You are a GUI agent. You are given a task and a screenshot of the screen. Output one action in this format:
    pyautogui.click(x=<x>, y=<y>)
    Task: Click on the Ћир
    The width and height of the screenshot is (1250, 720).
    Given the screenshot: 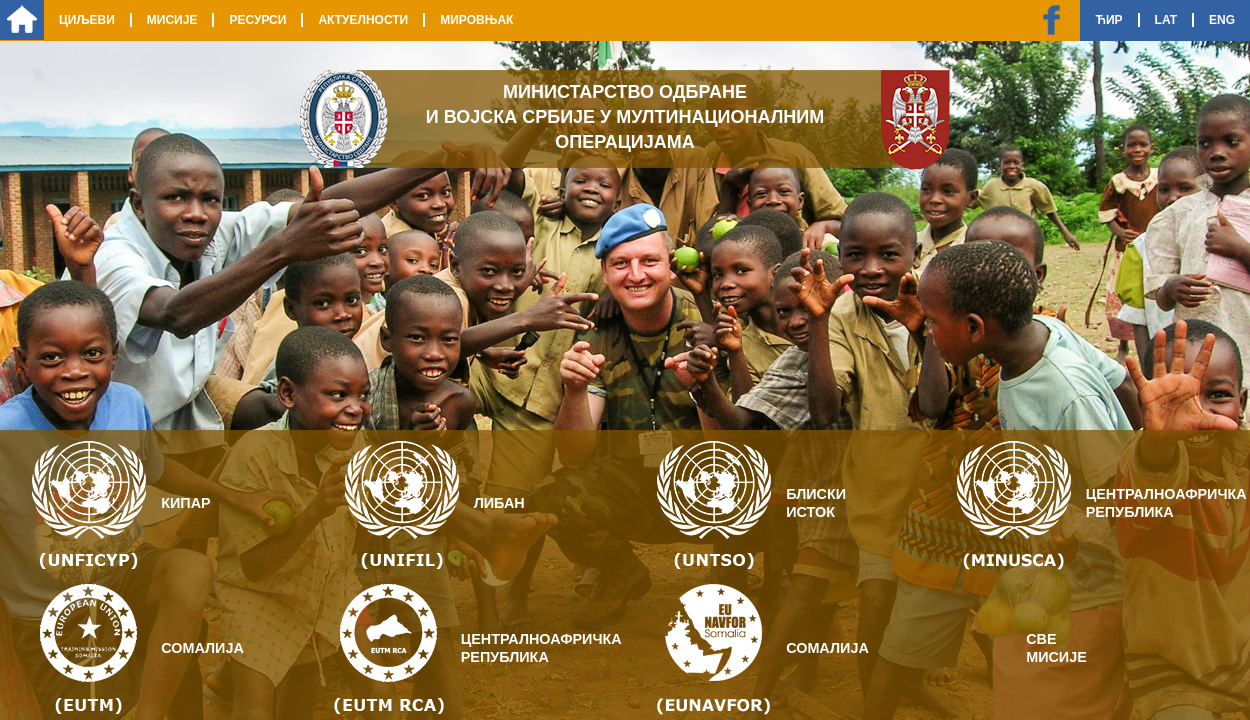 What is the action you would take?
    pyautogui.click(x=1108, y=20)
    